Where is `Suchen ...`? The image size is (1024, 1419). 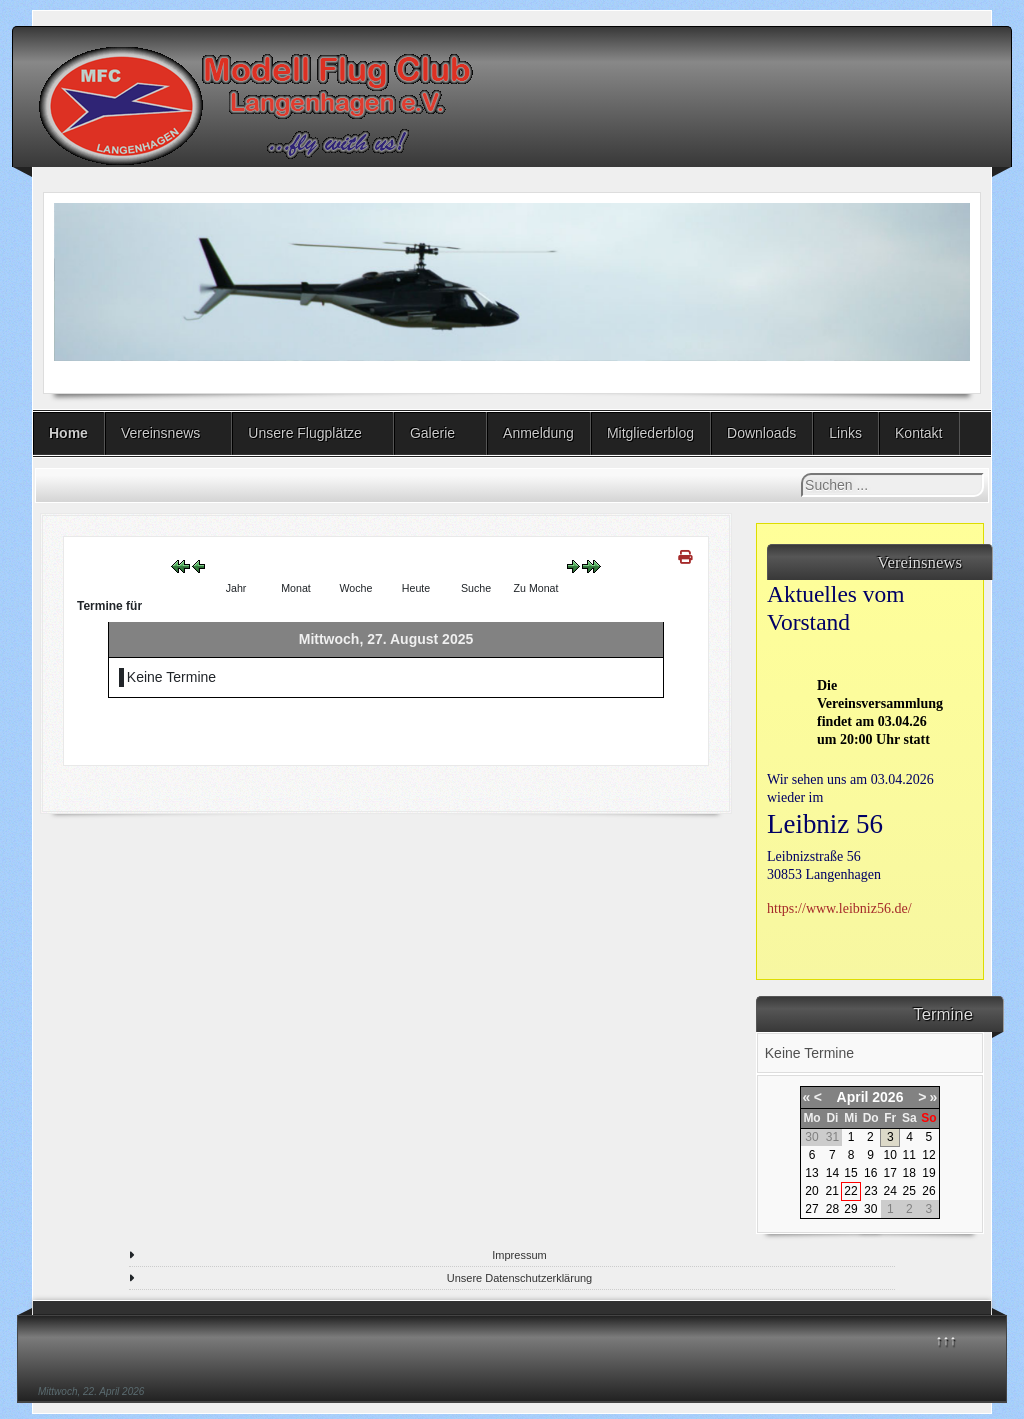
Suchen ... is located at coordinates (801, 473).